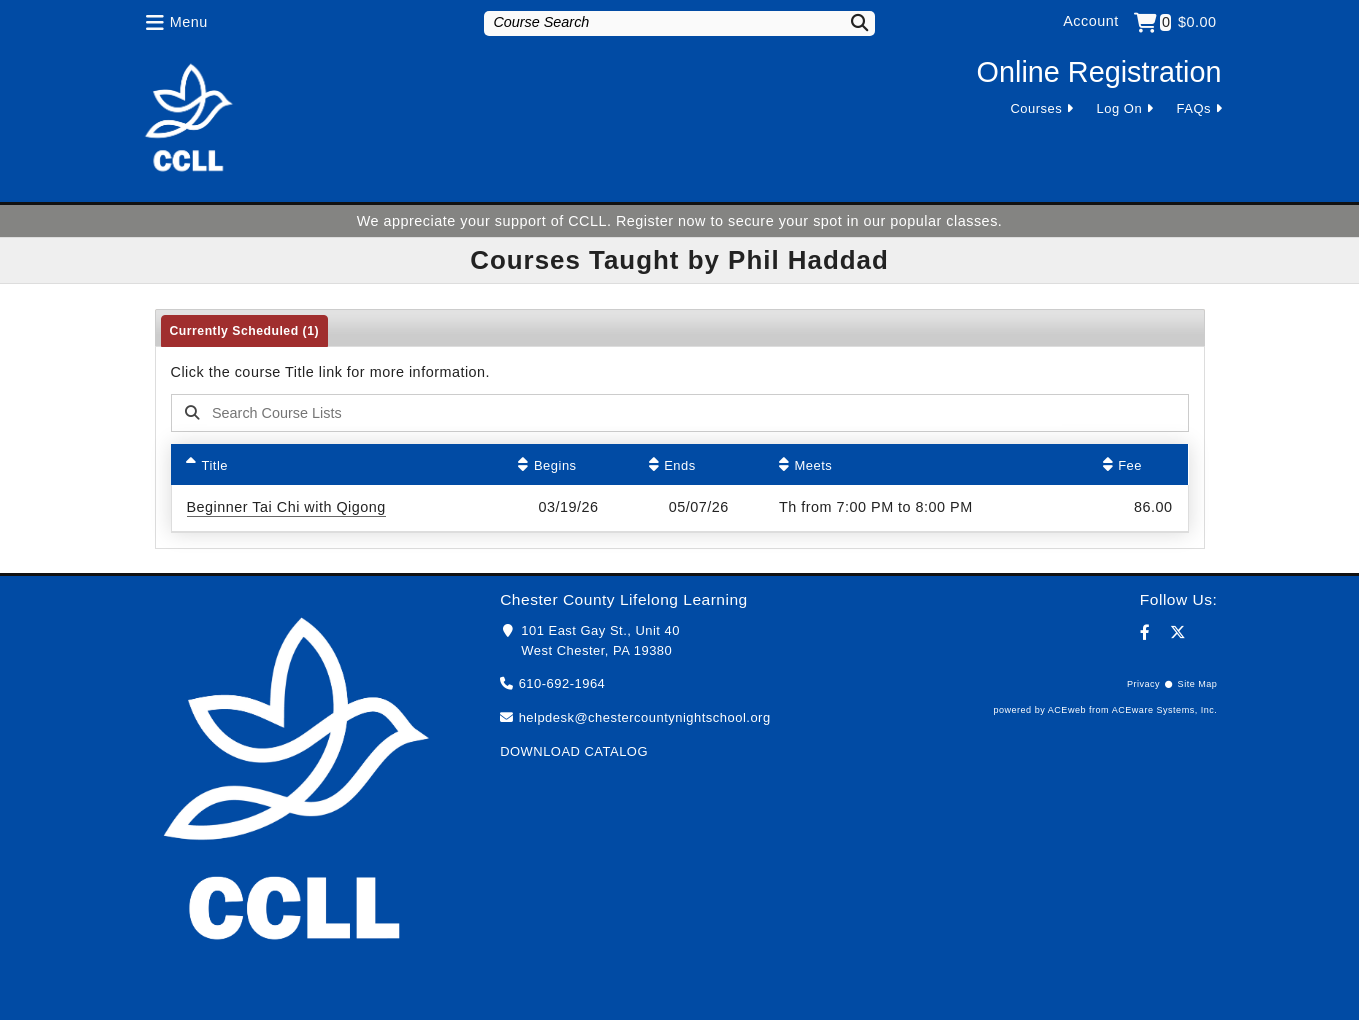 This screenshot has height=1020, width=1359. What do you see at coordinates (574, 751) in the screenshot?
I see `DOWNLOAD CATALOG` at bounding box center [574, 751].